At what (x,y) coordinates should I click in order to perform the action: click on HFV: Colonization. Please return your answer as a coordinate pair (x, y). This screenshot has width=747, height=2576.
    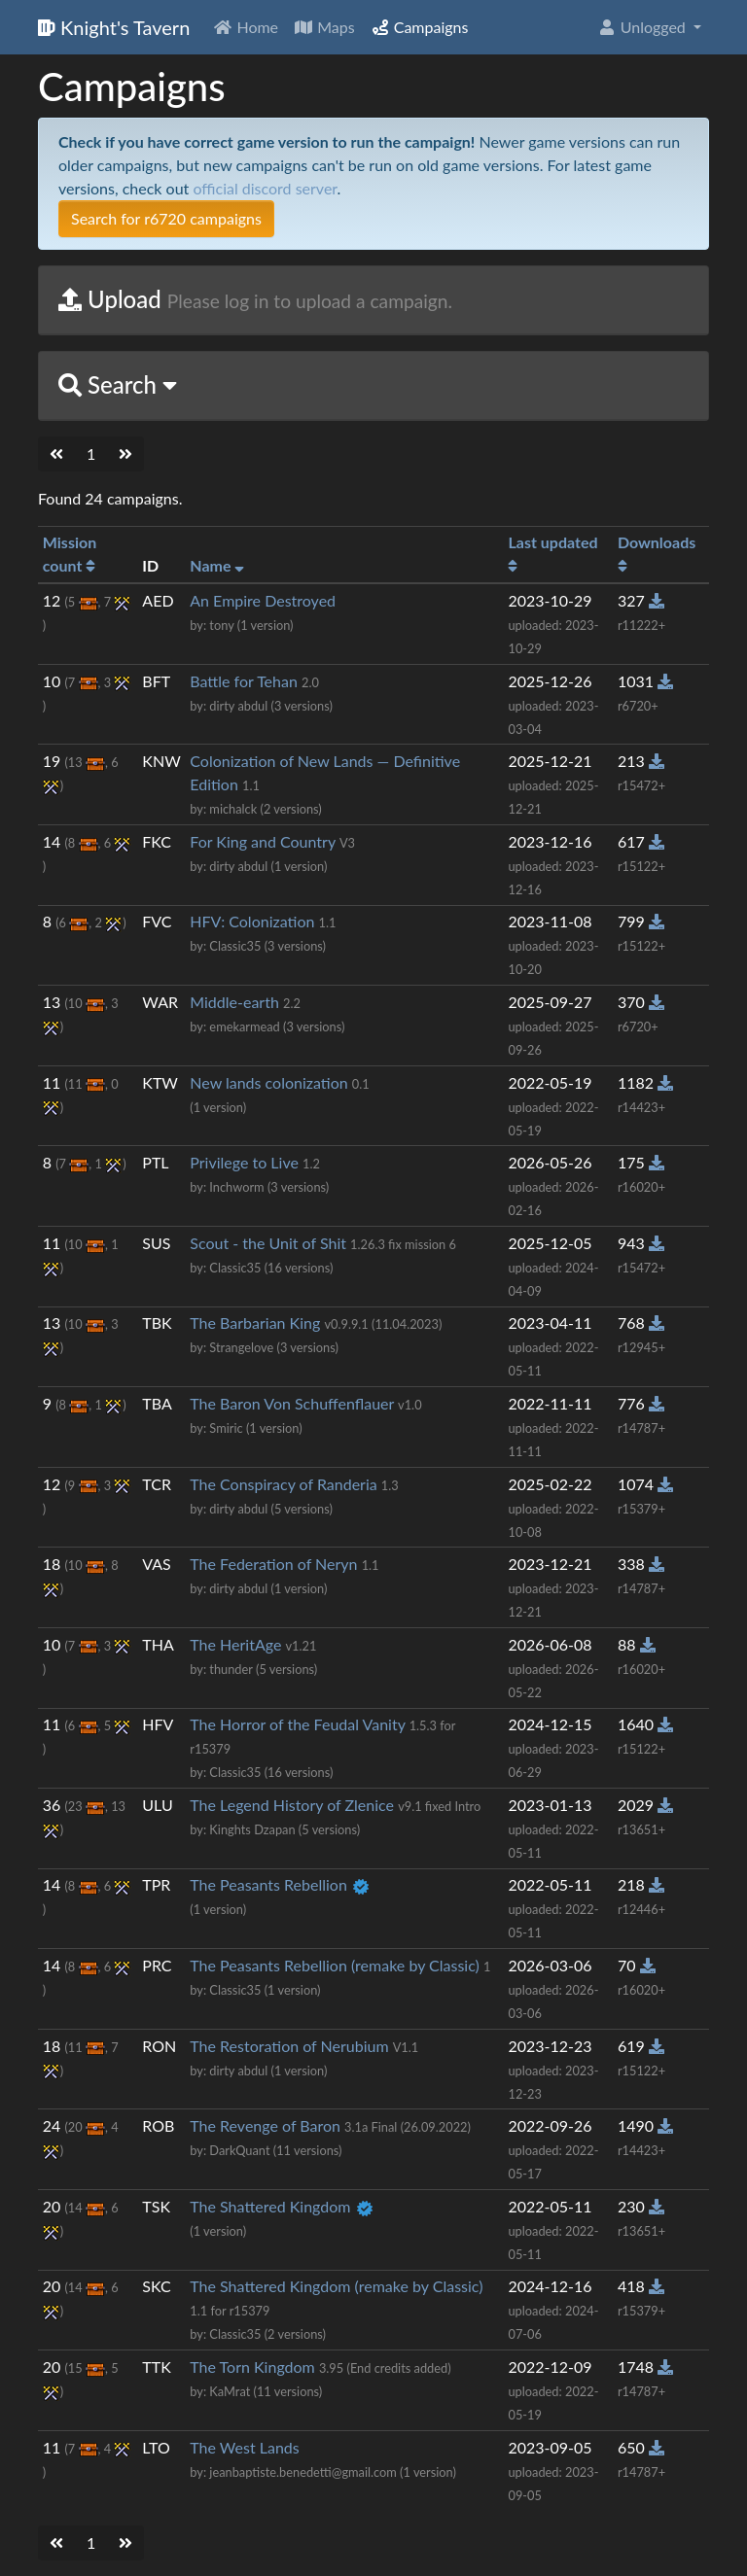
    Looking at the image, I should click on (252, 921).